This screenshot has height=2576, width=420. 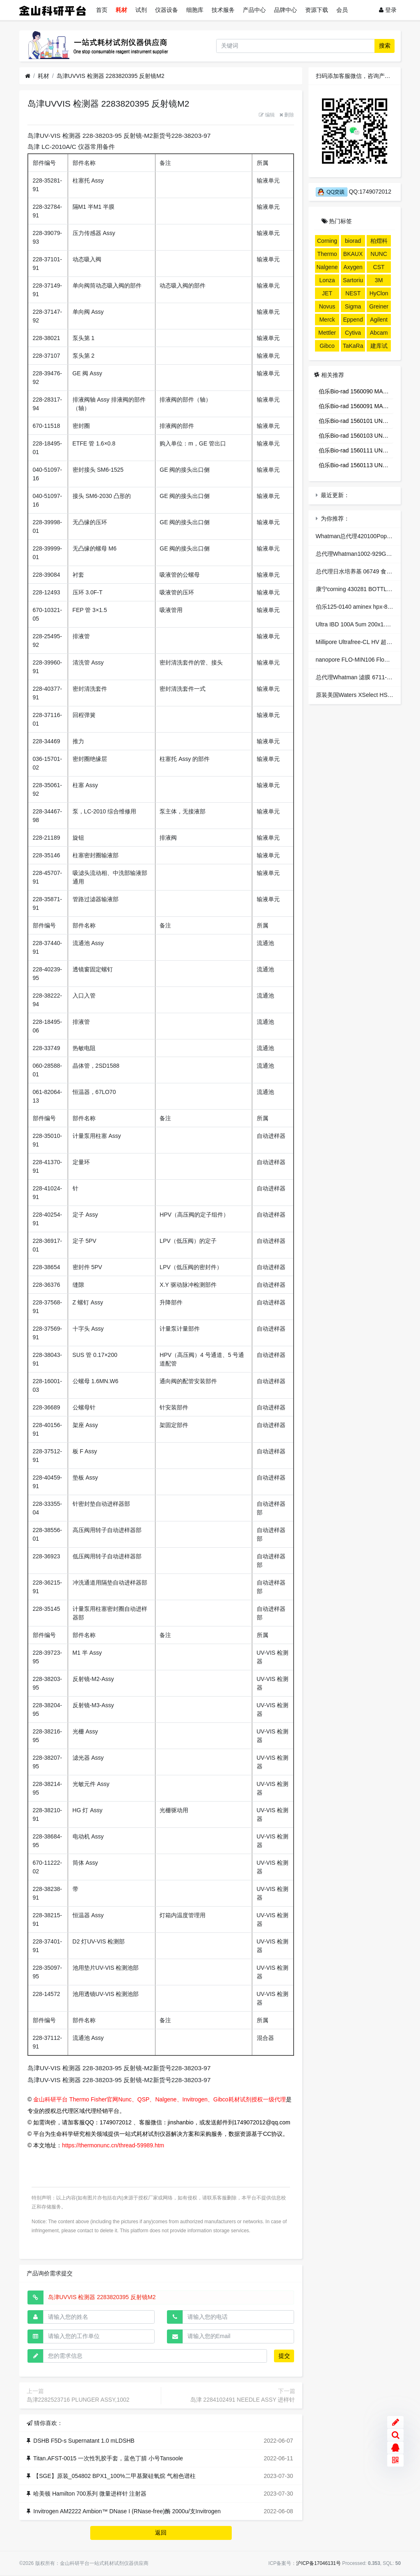 I want to click on Agilent, so click(x=379, y=319).